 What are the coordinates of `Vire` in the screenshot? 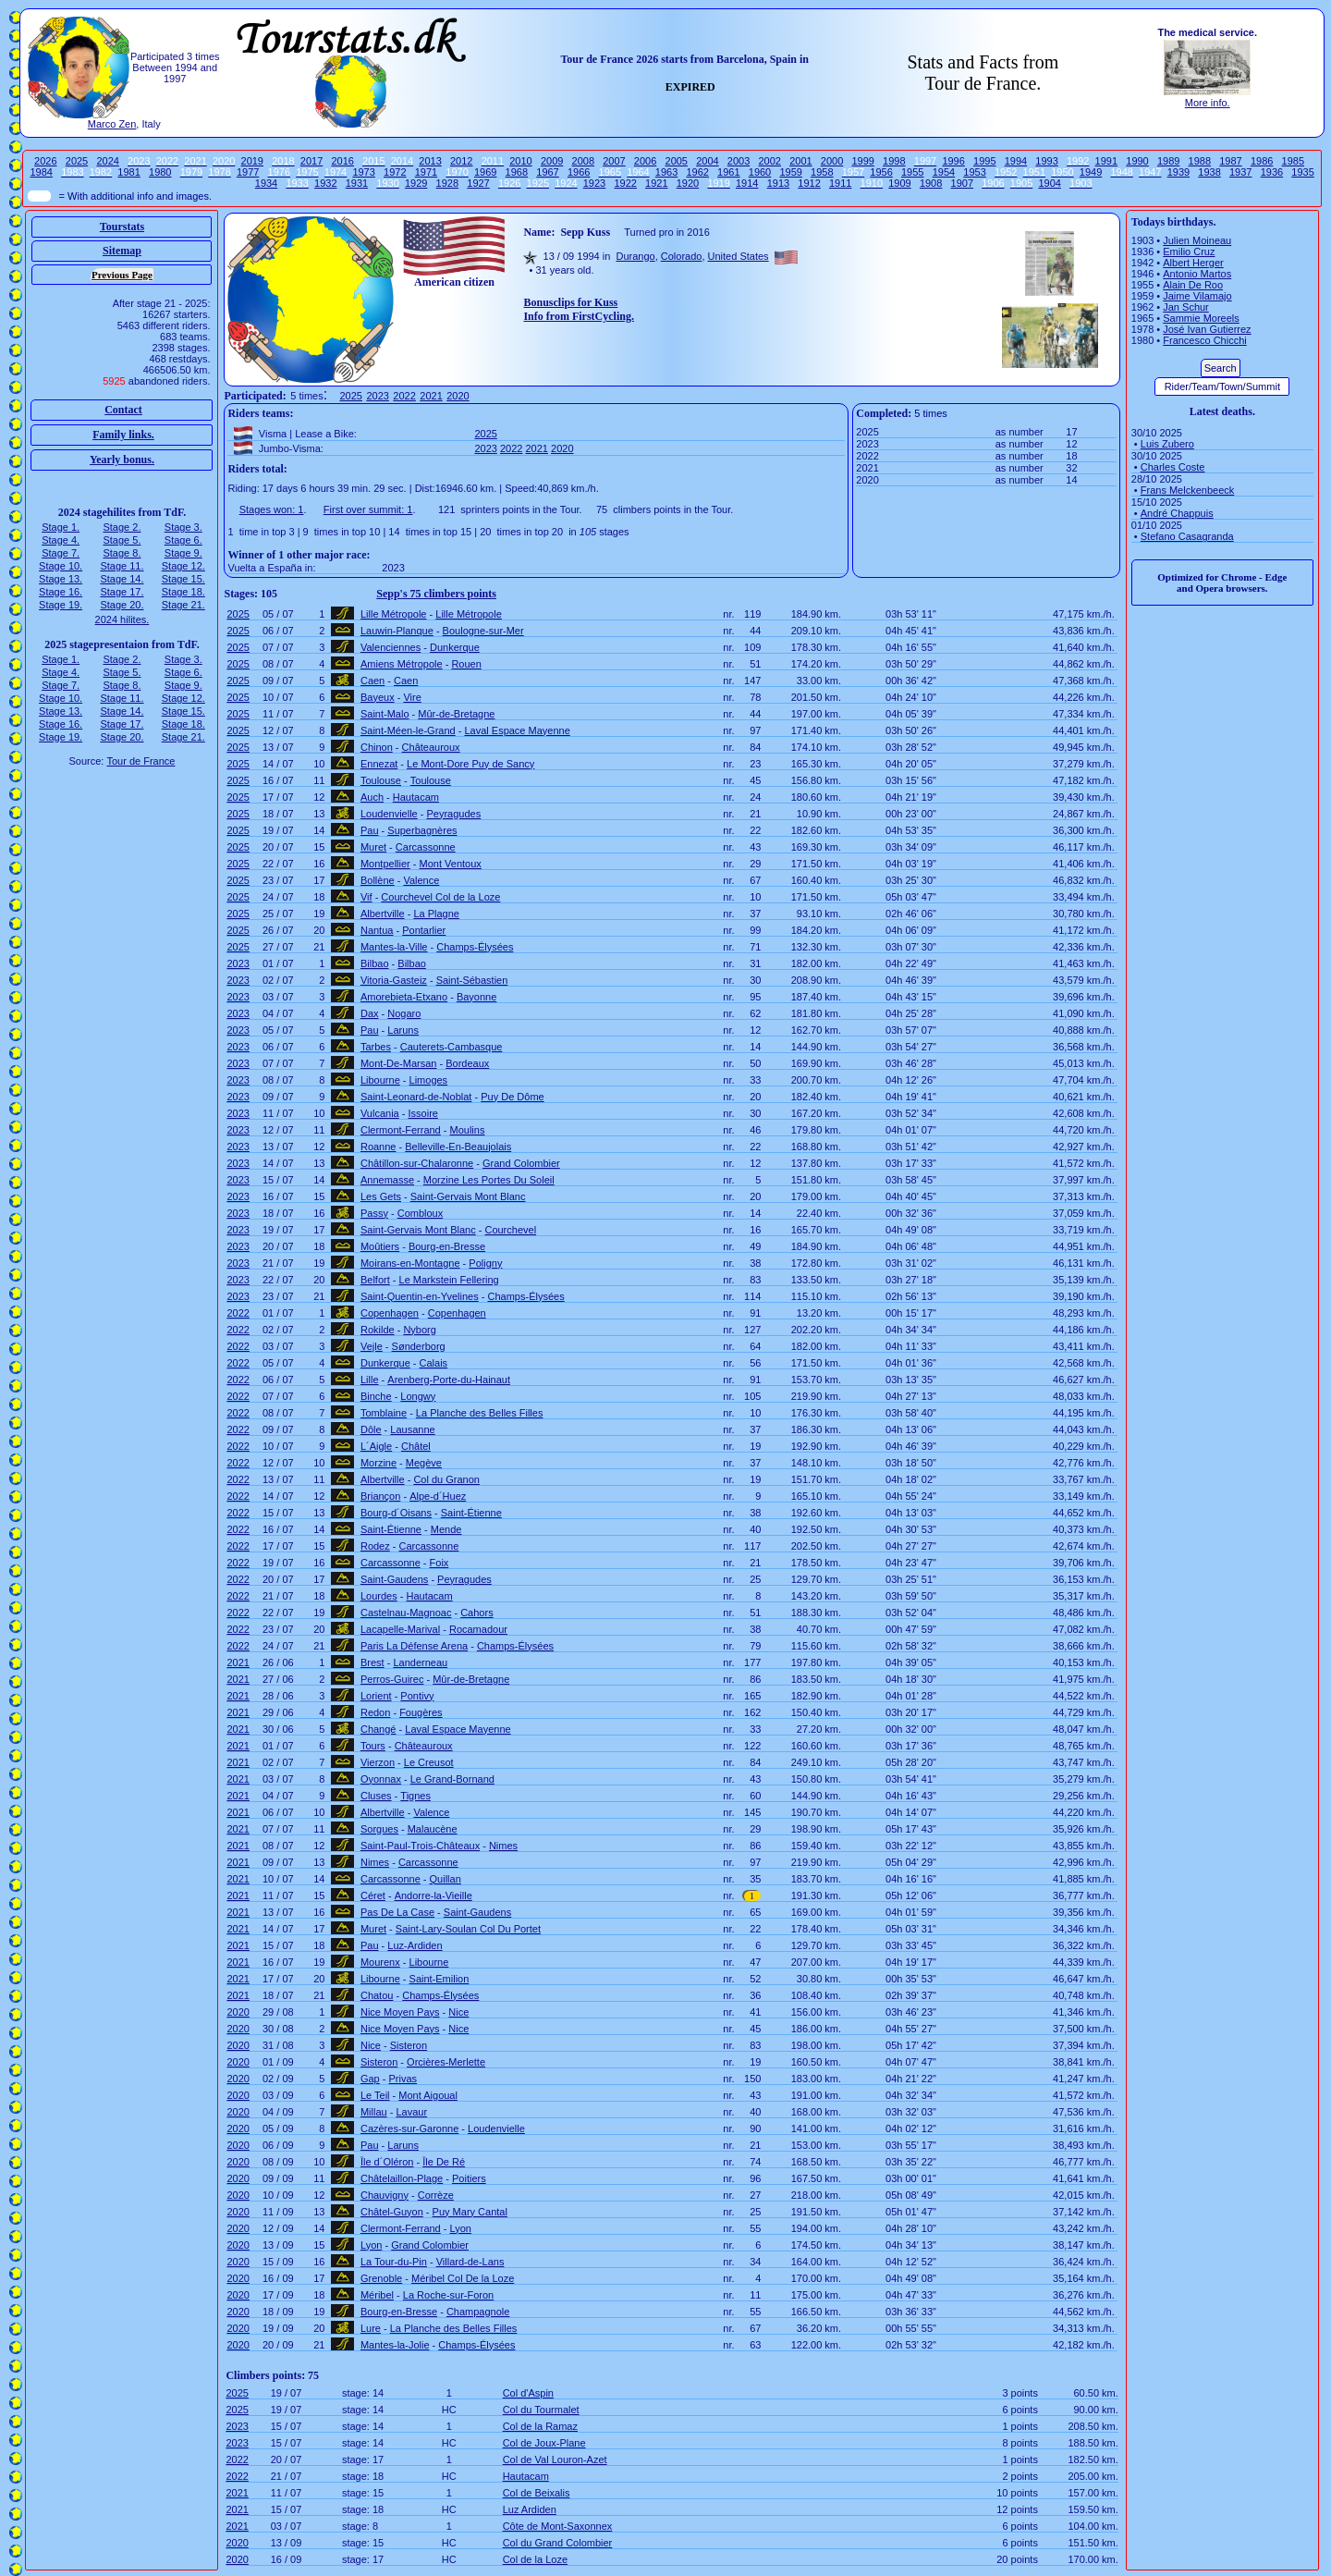 It's located at (412, 697).